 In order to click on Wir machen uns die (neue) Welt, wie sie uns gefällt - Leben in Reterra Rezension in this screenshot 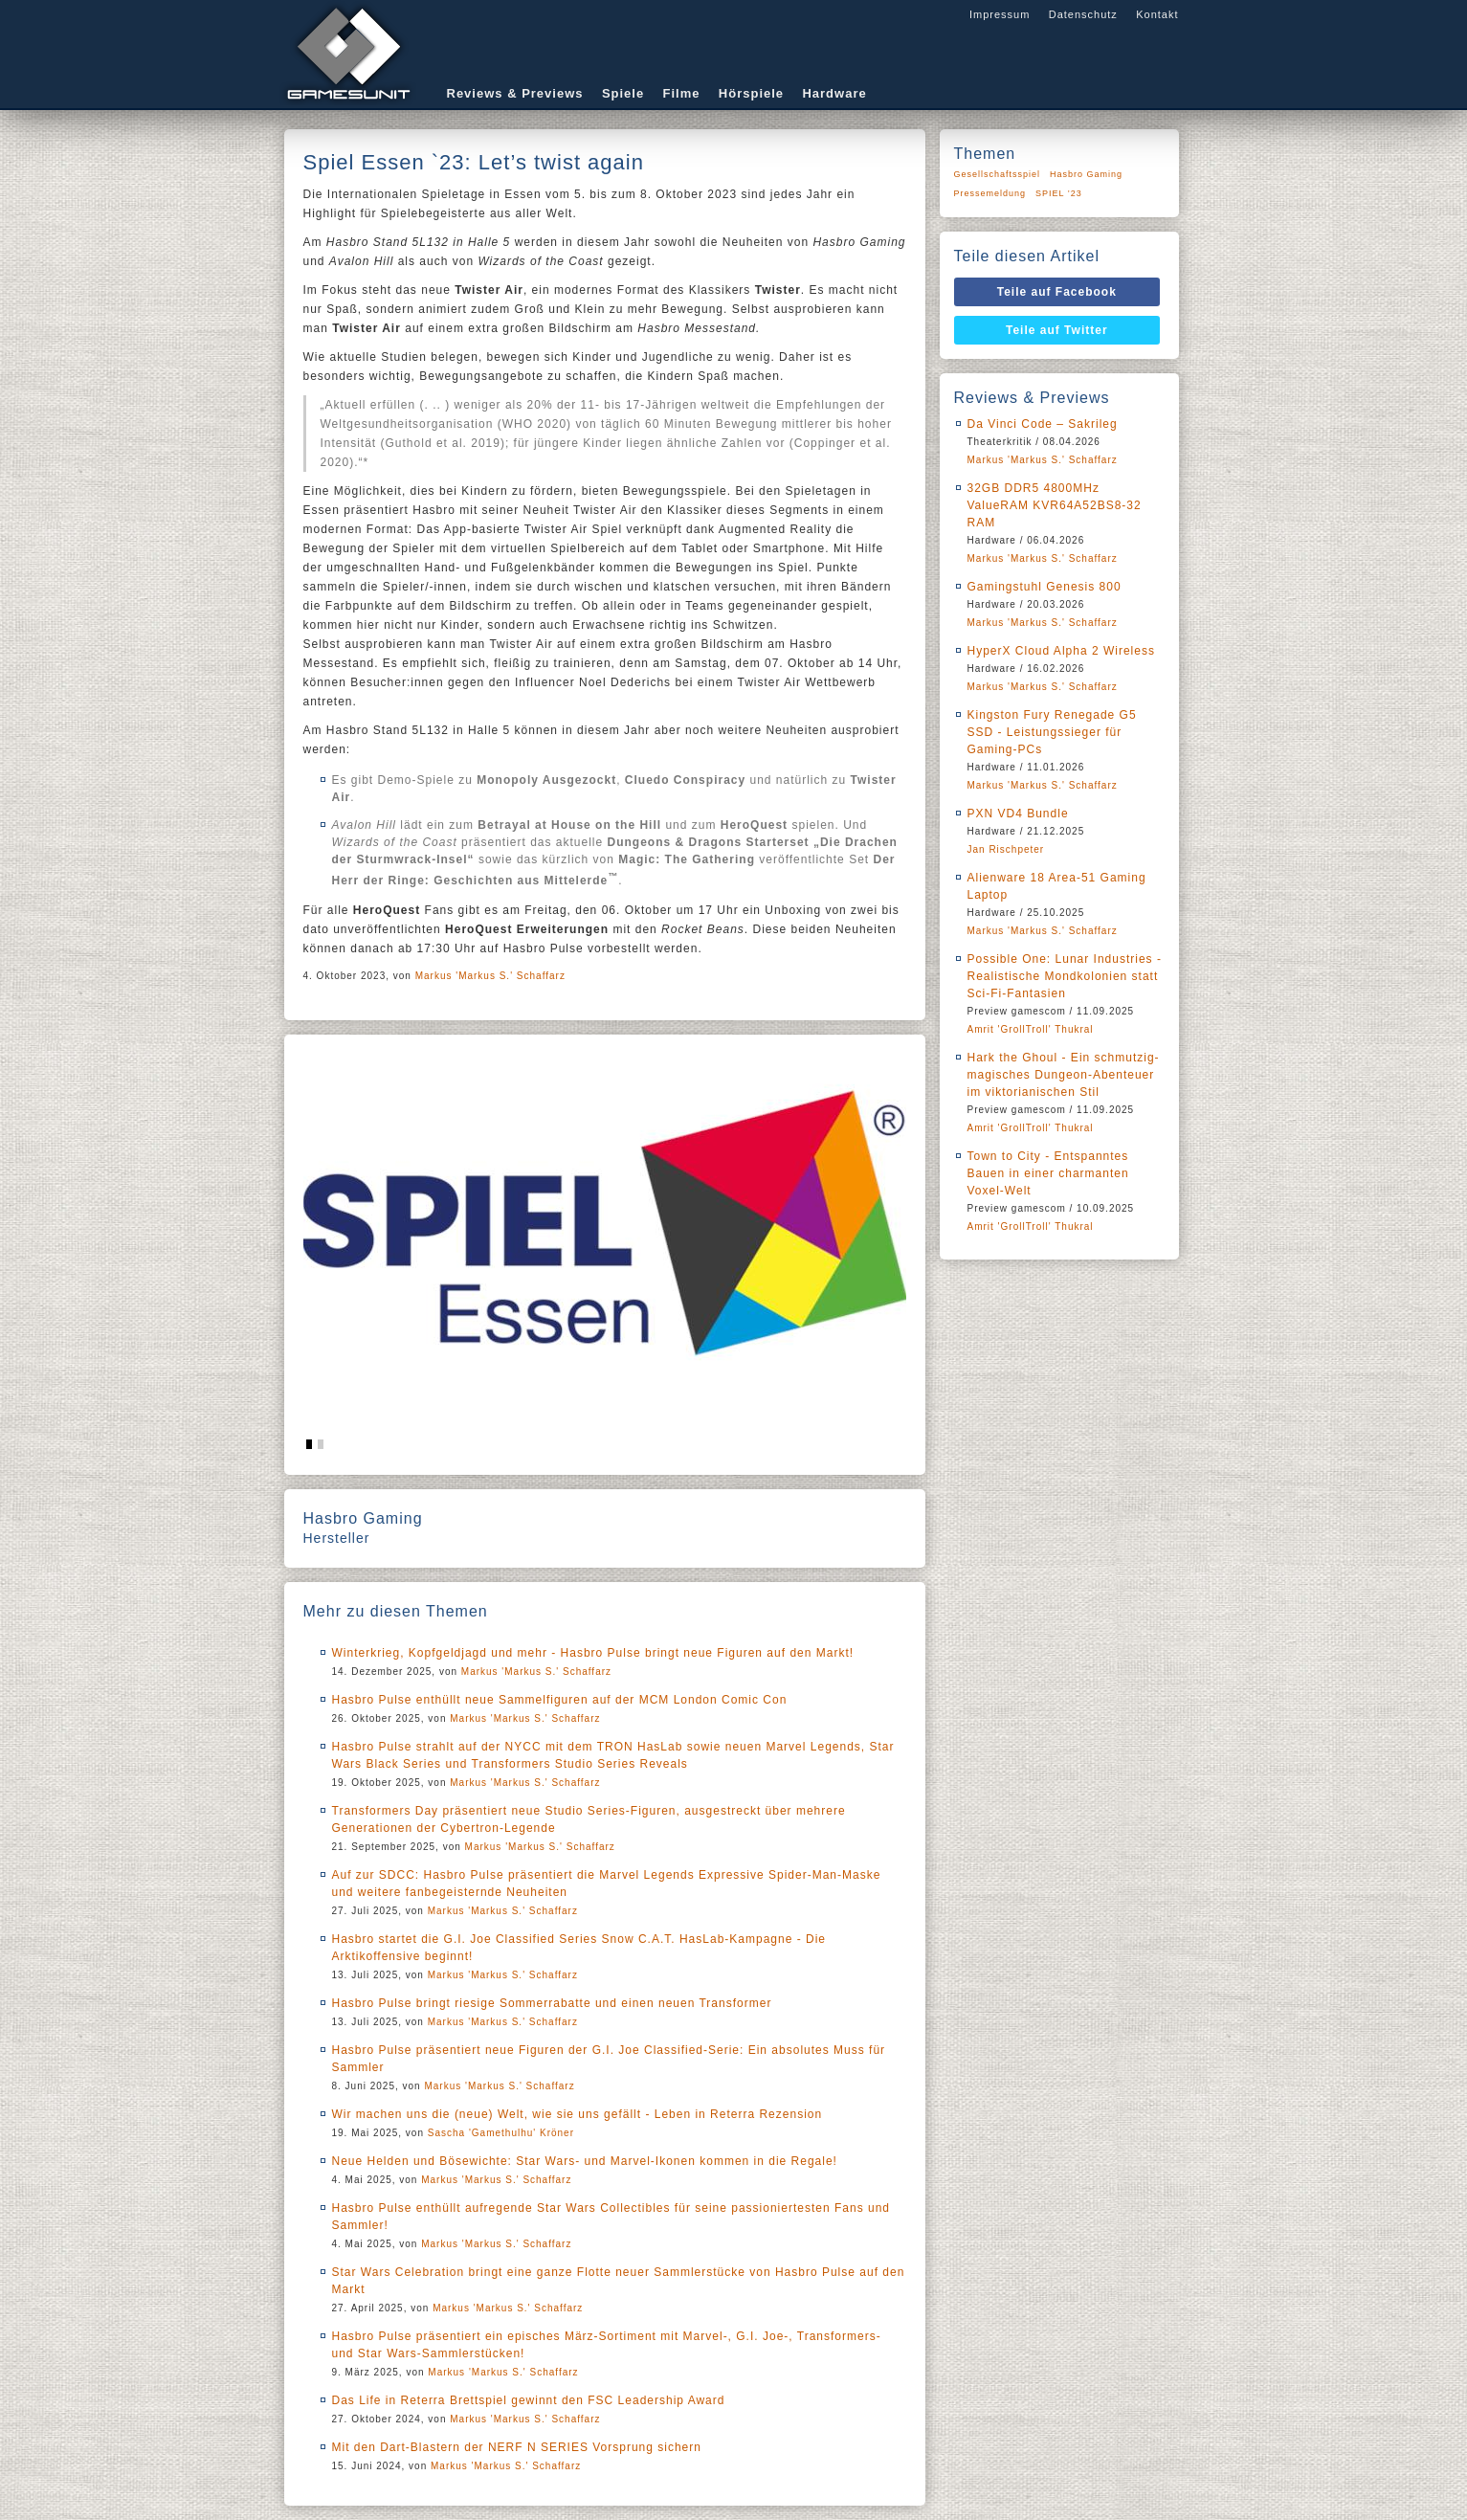, I will do `click(577, 2114)`.